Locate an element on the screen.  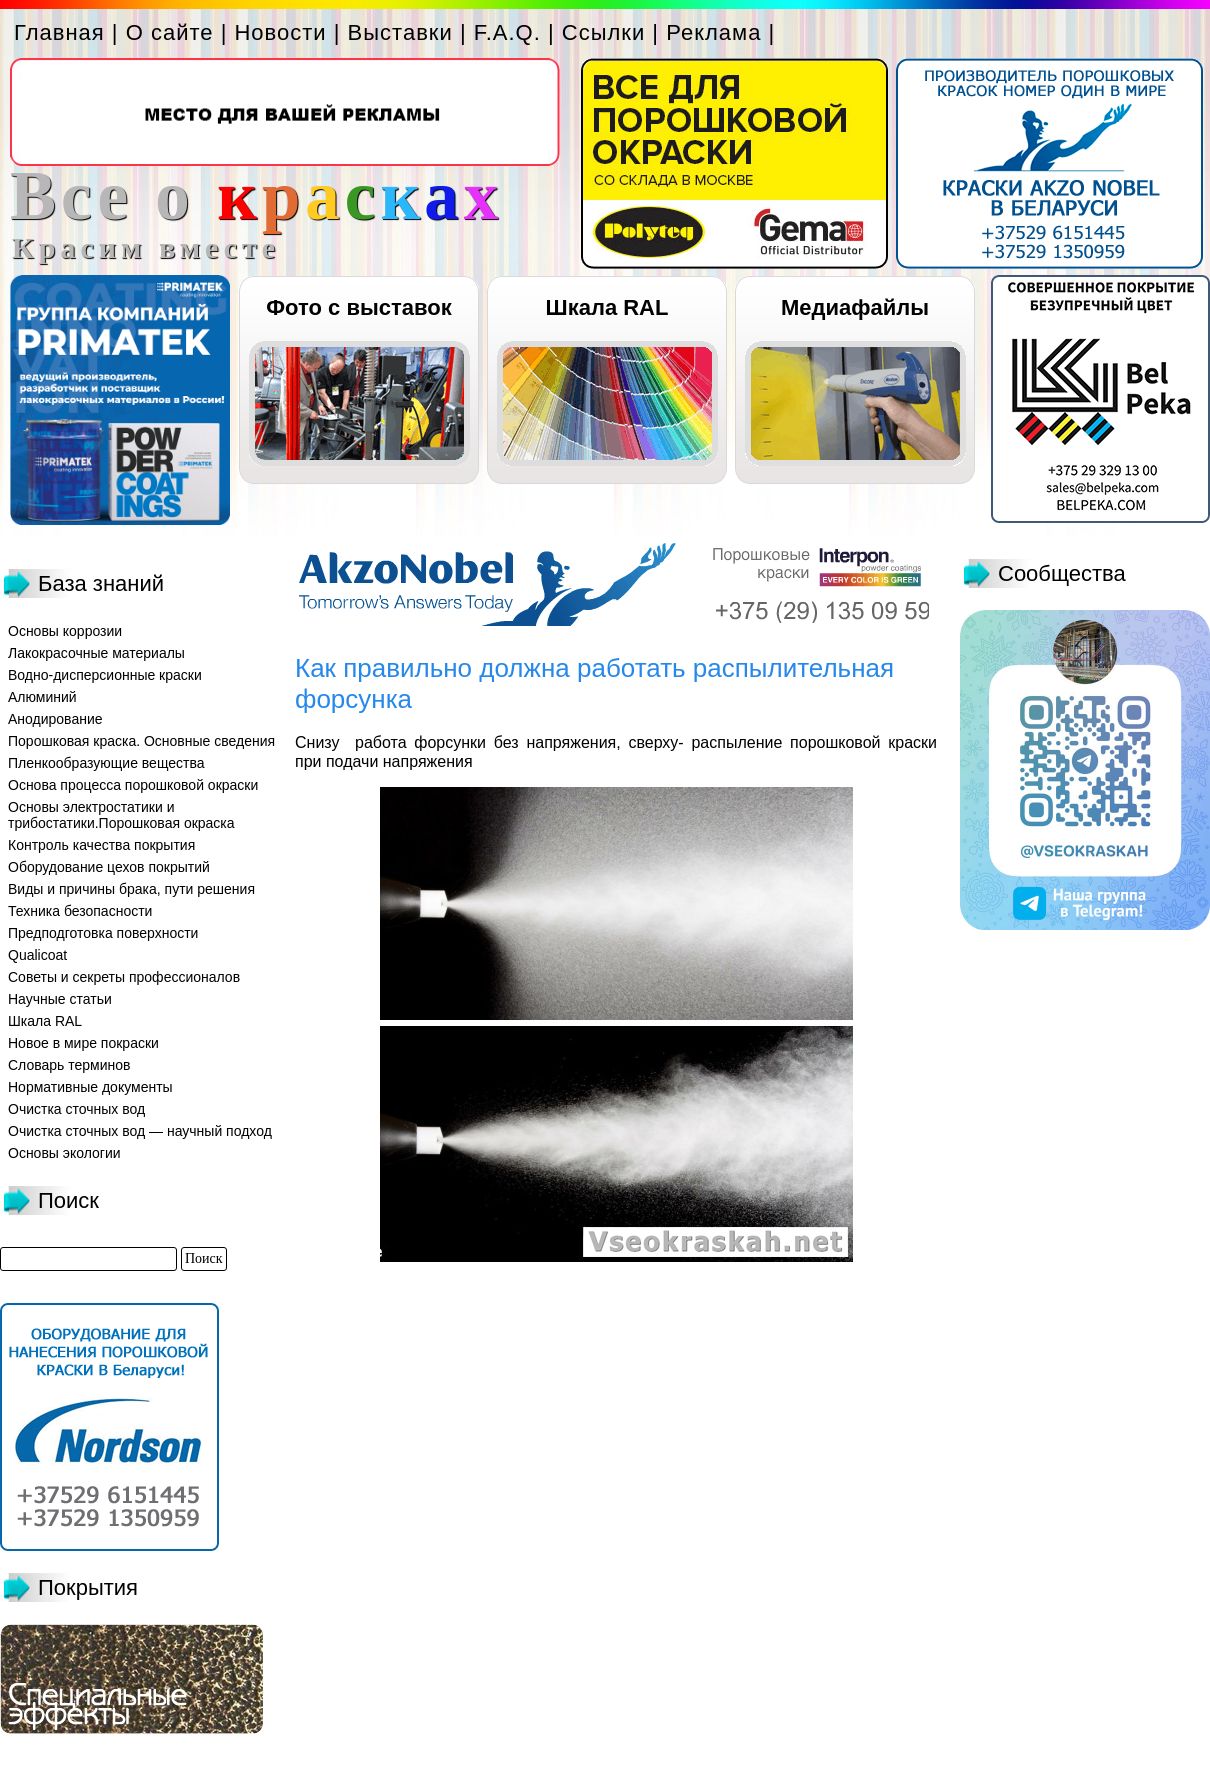
Нормативные документы is located at coordinates (90, 1087).